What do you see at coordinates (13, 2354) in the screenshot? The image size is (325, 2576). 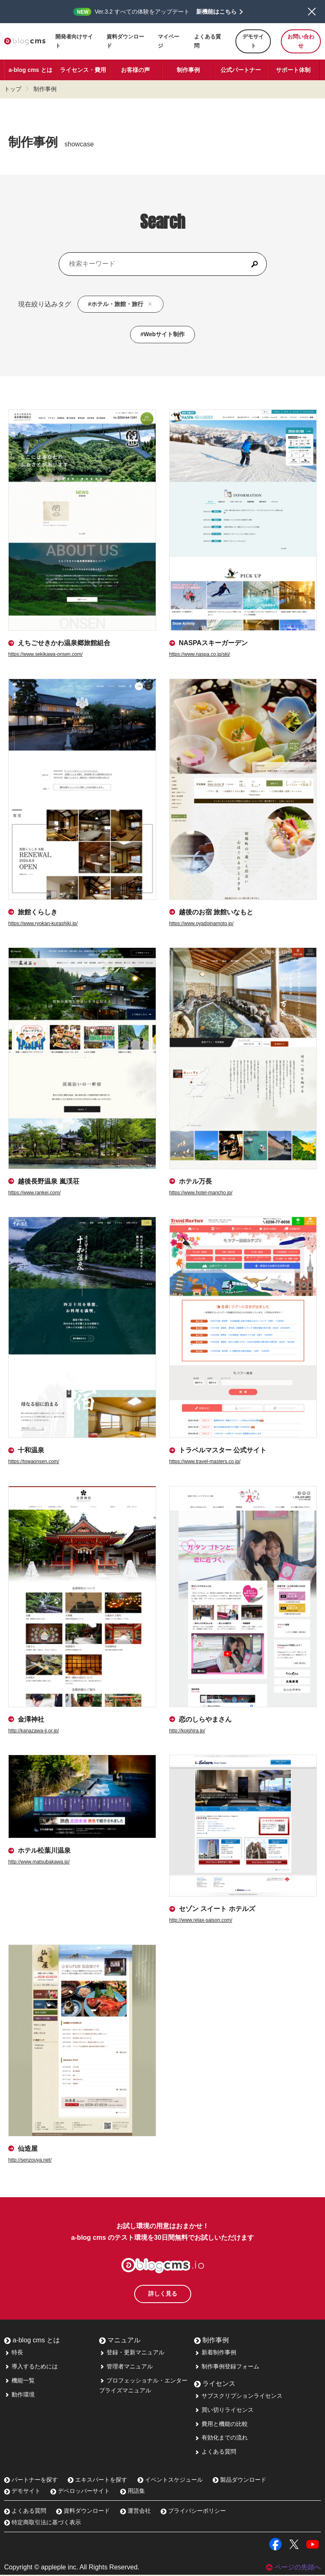 I see `特長` at bounding box center [13, 2354].